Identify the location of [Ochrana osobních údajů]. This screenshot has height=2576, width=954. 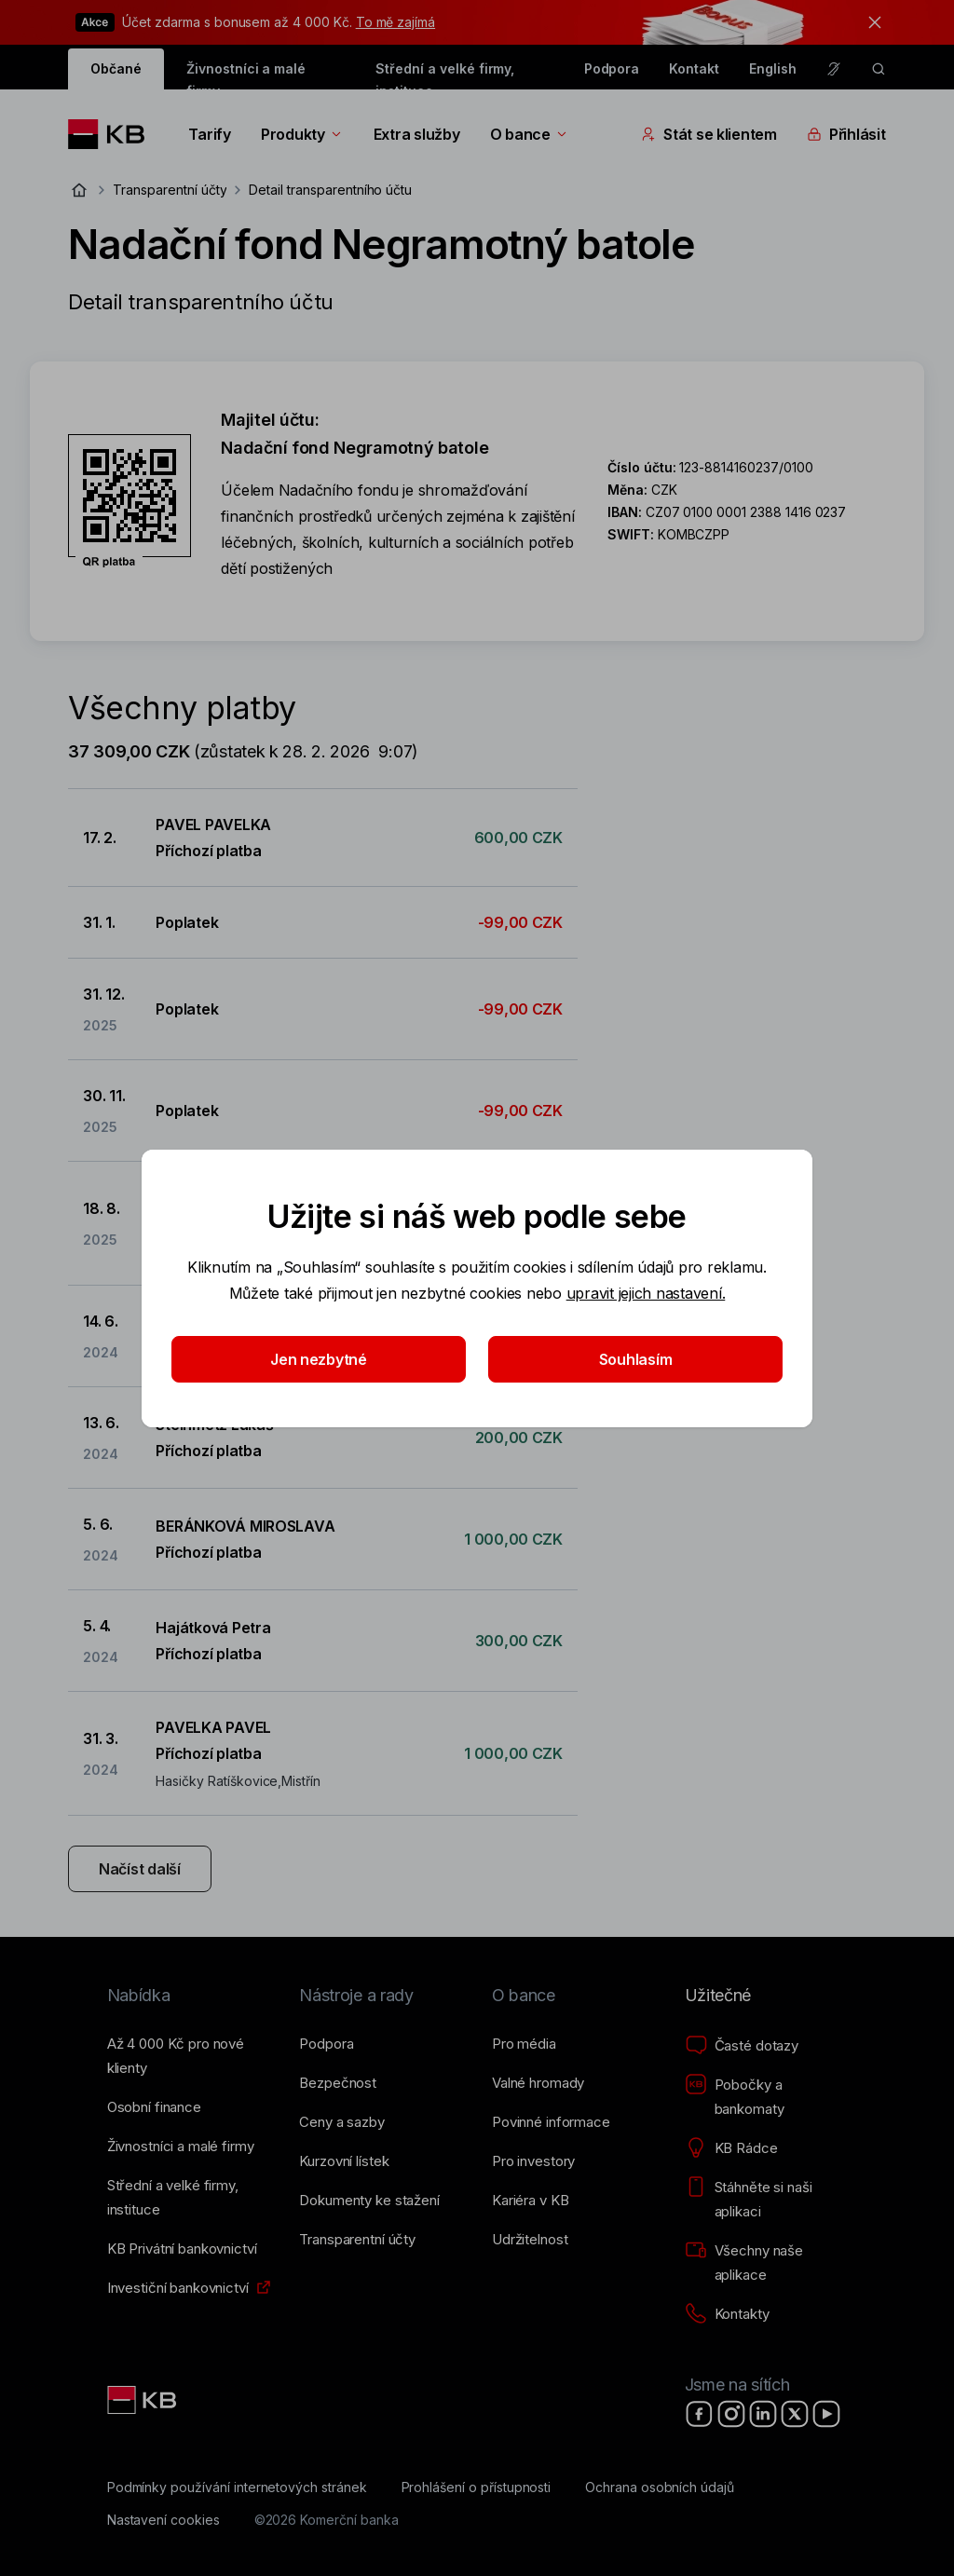
(659, 2487).